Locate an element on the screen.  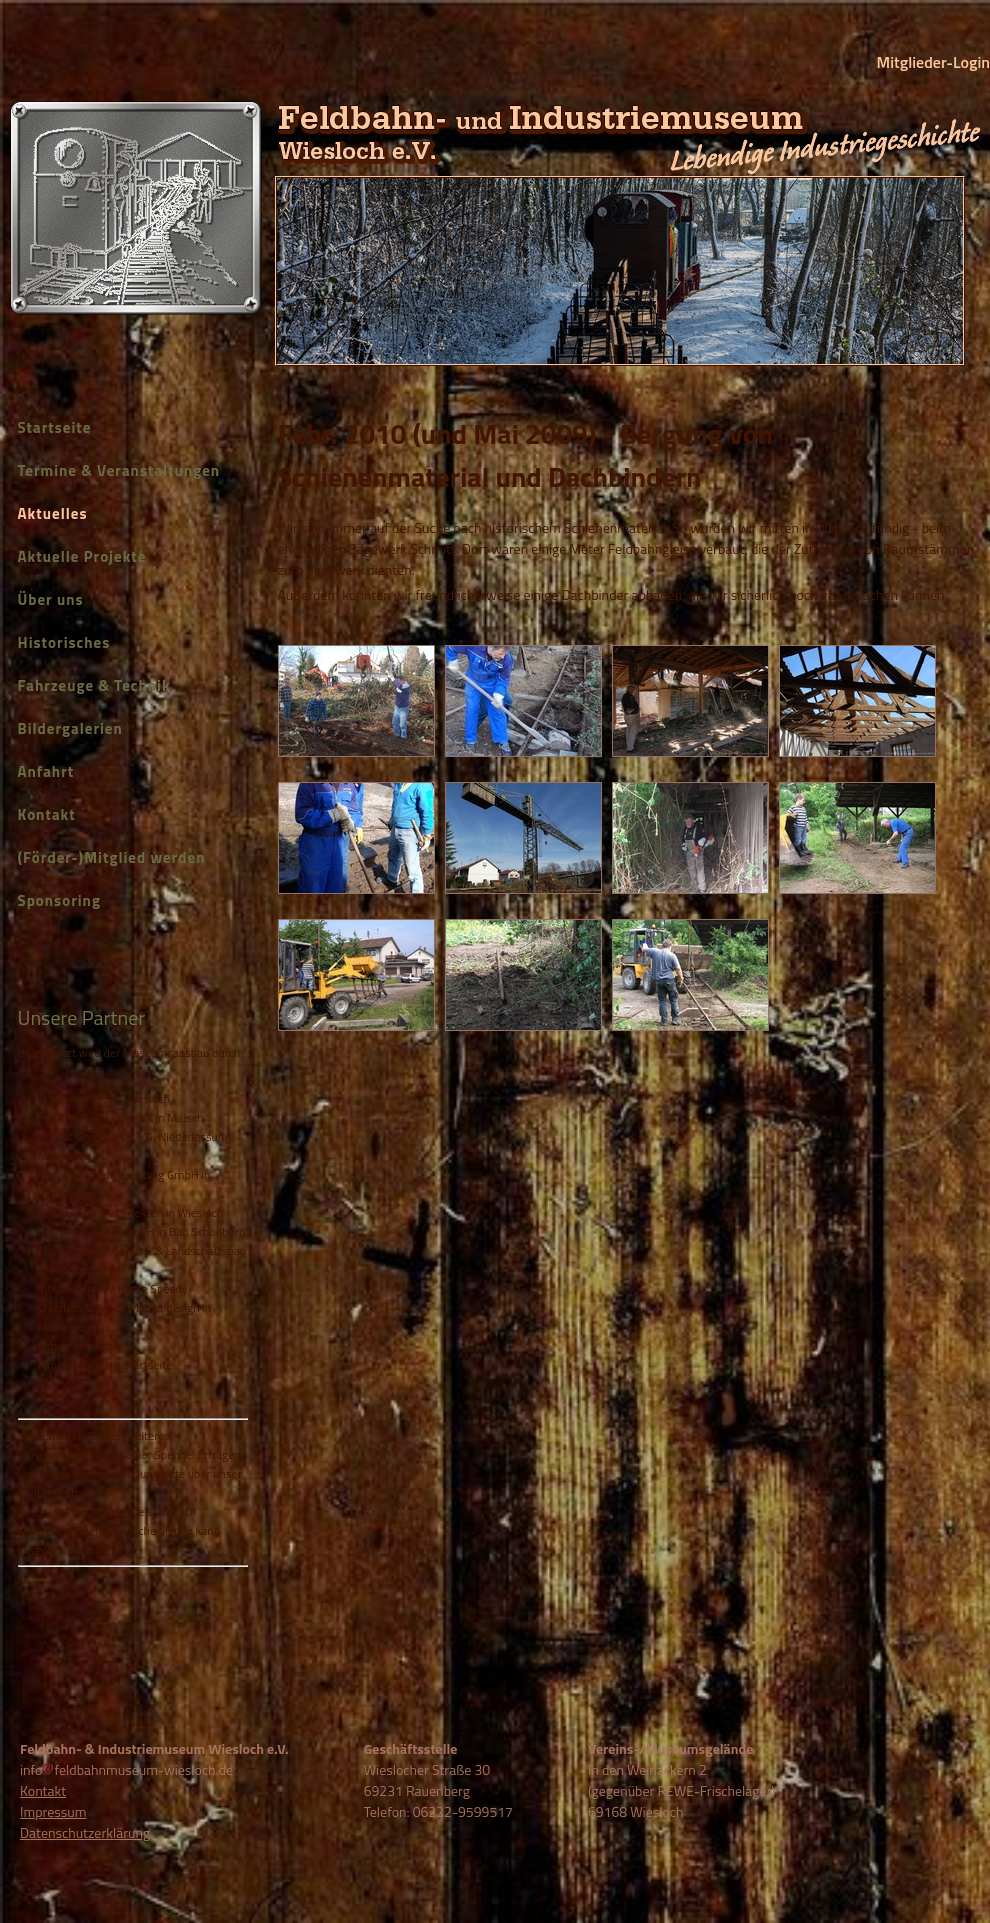
Aktuelles is located at coordinates (53, 513).